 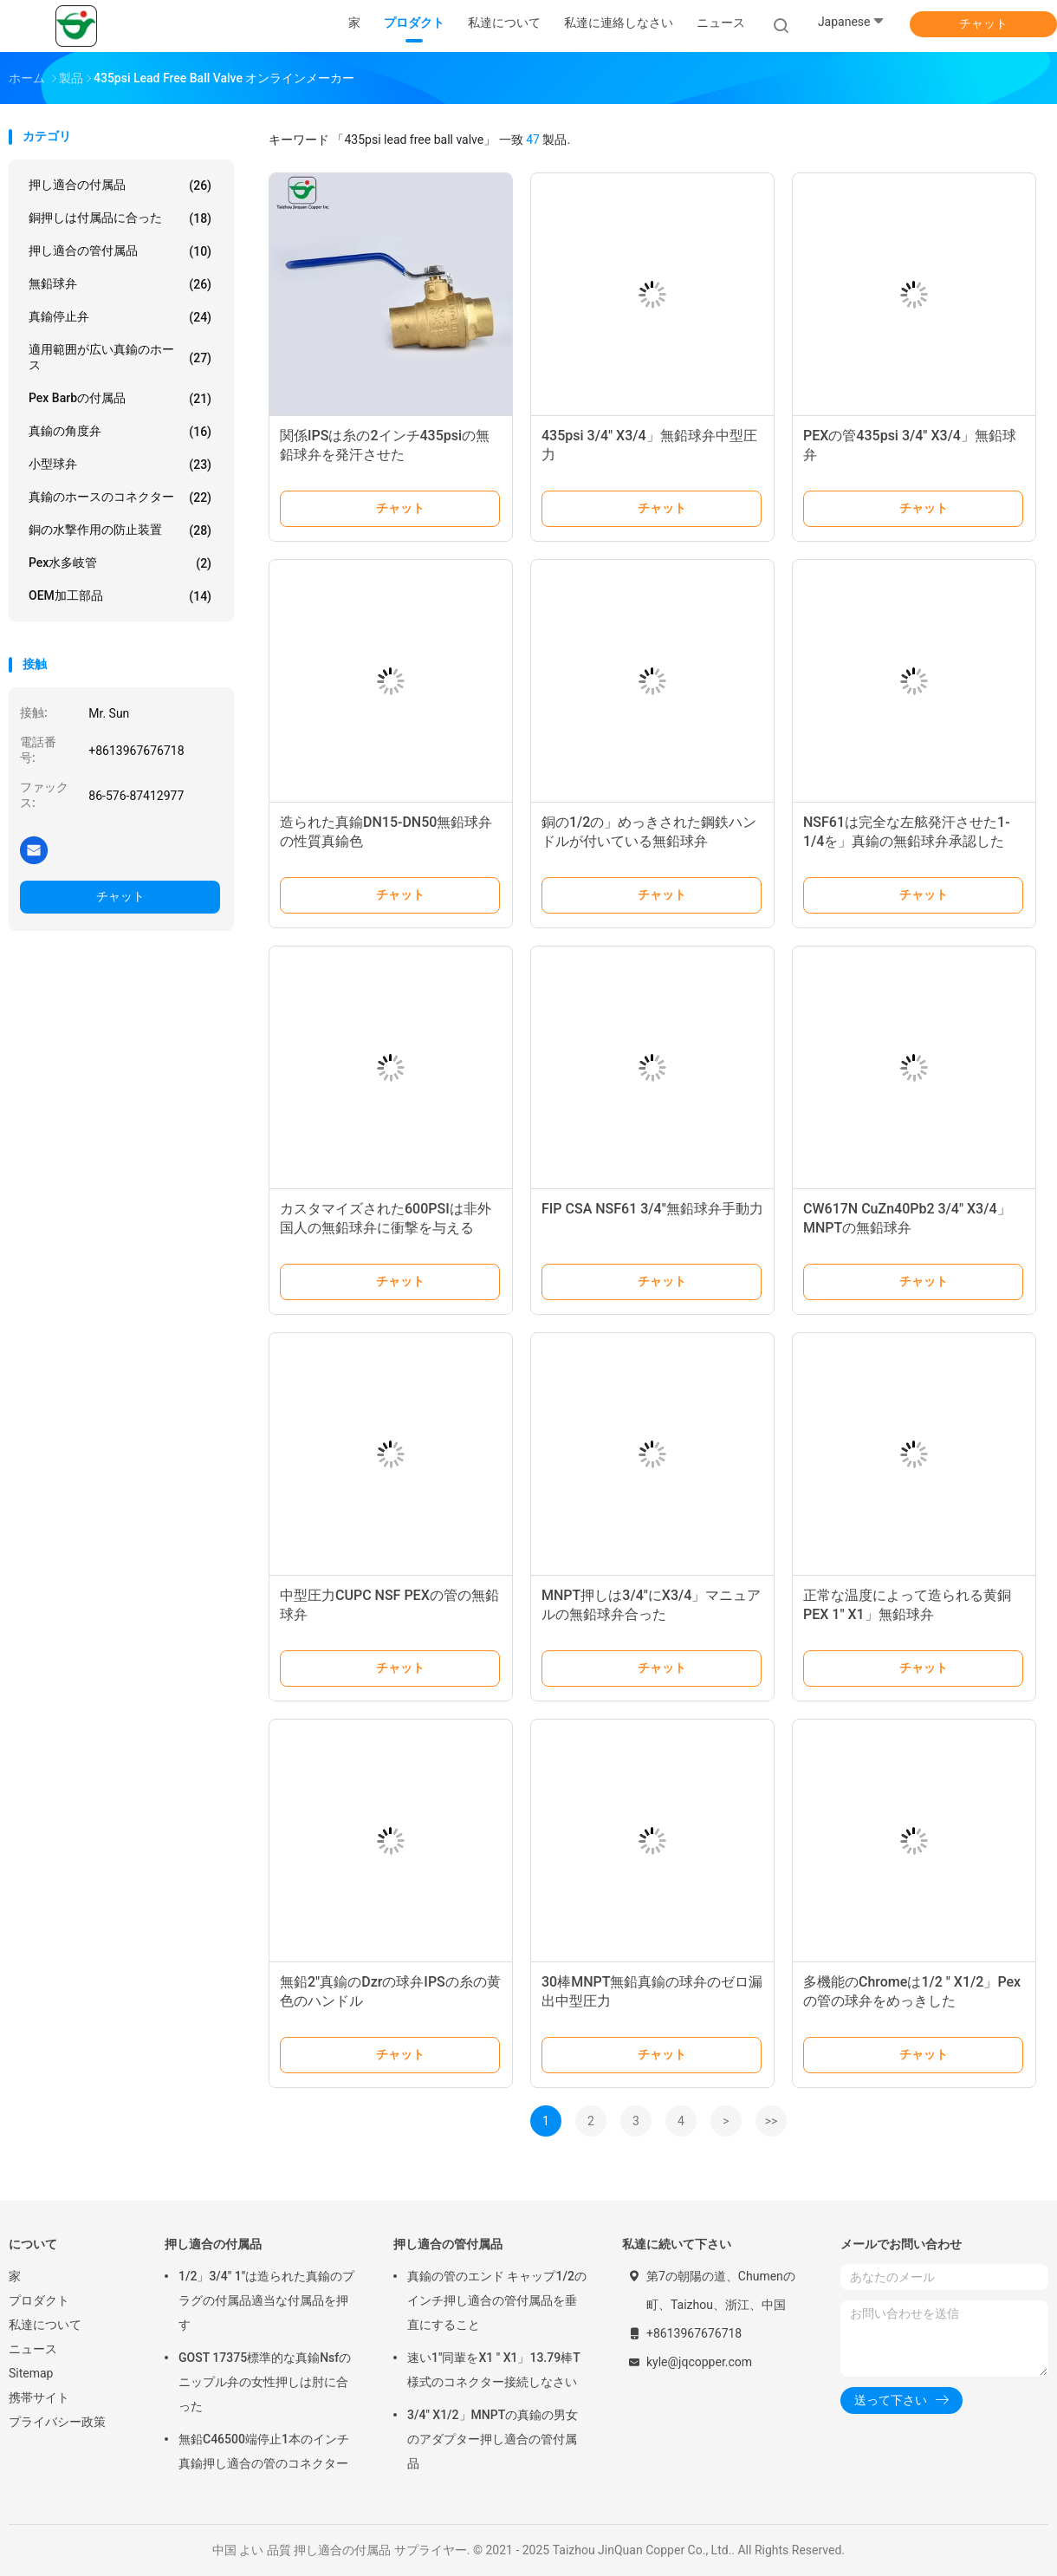 What do you see at coordinates (120, 497) in the screenshot?
I see `真鍮のホースのコネクター` at bounding box center [120, 497].